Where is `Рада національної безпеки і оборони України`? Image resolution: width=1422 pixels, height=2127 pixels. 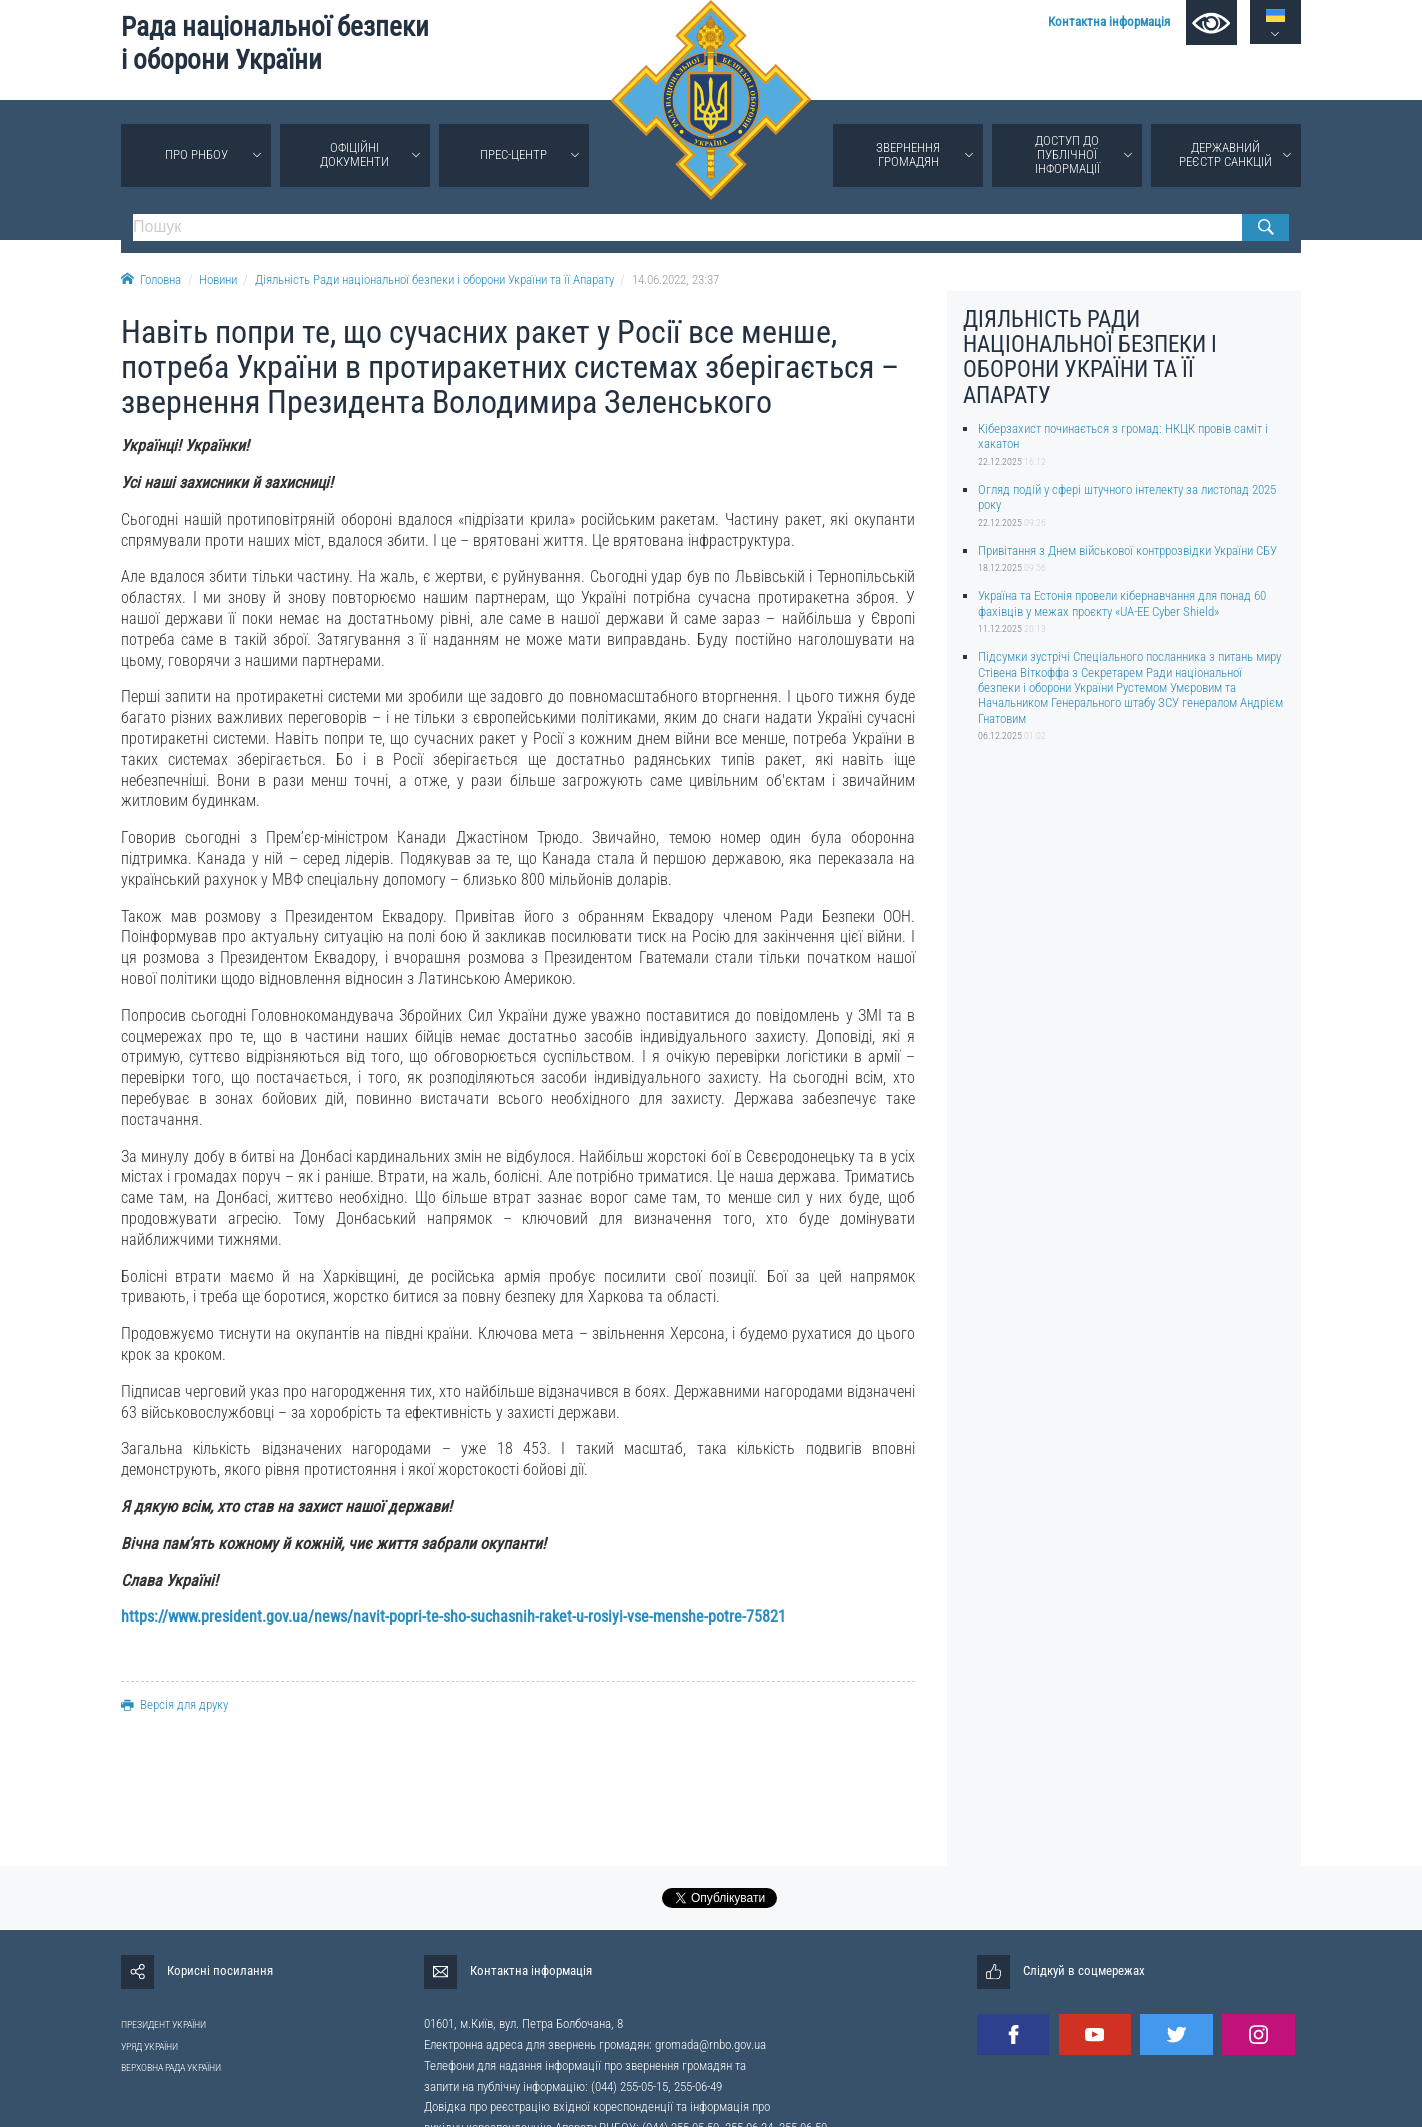
Рада національної безпеки і оборони України is located at coordinates (275, 43).